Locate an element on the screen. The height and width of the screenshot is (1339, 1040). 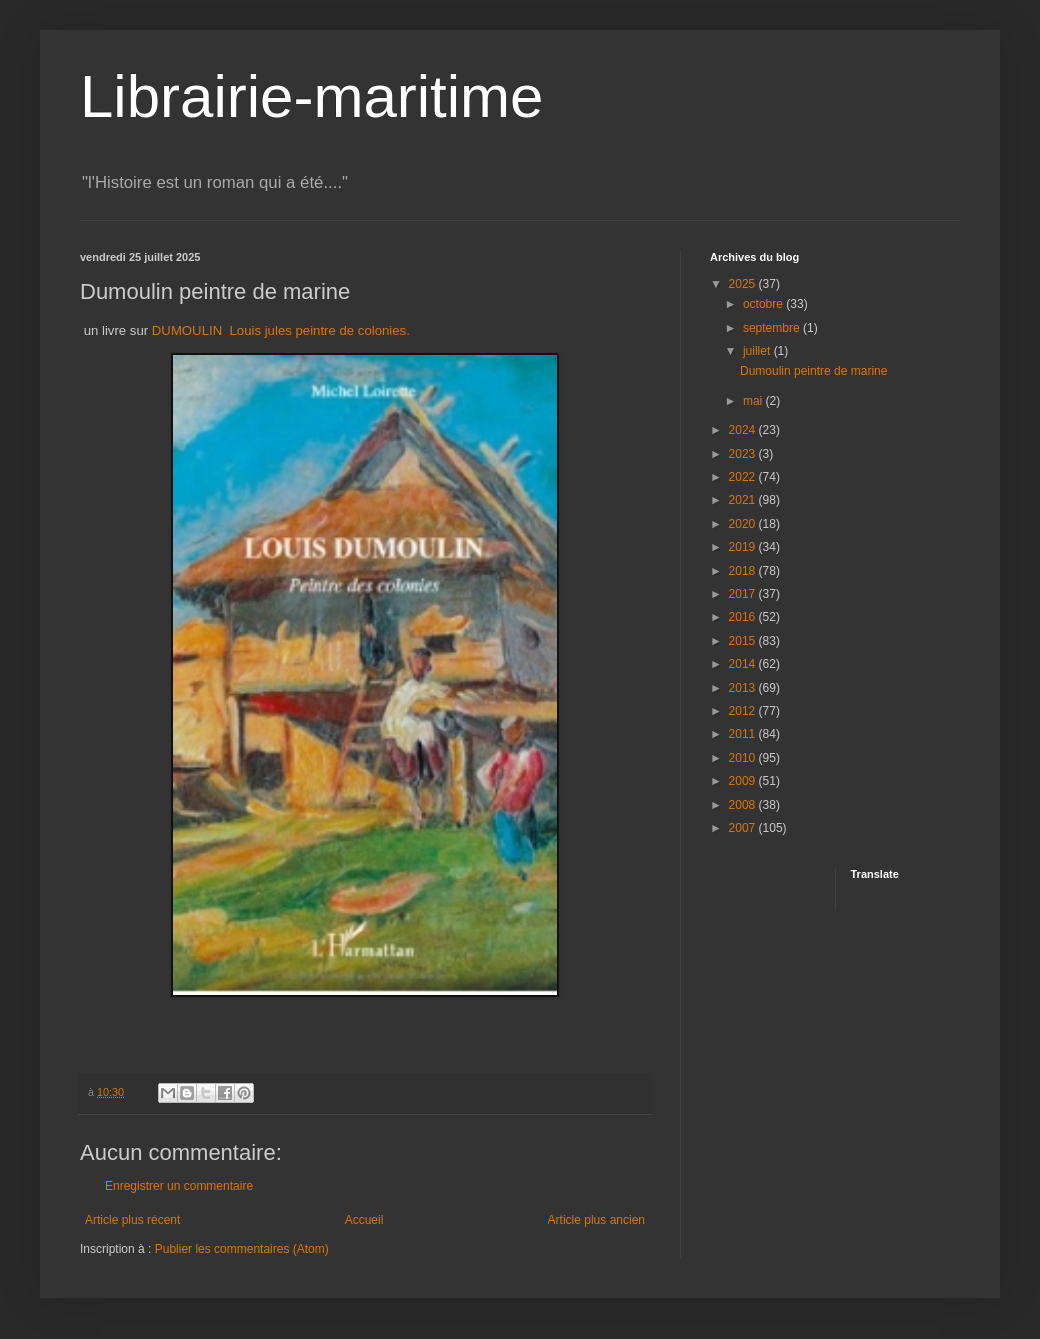
Librairie-maritime is located at coordinates (311, 96).